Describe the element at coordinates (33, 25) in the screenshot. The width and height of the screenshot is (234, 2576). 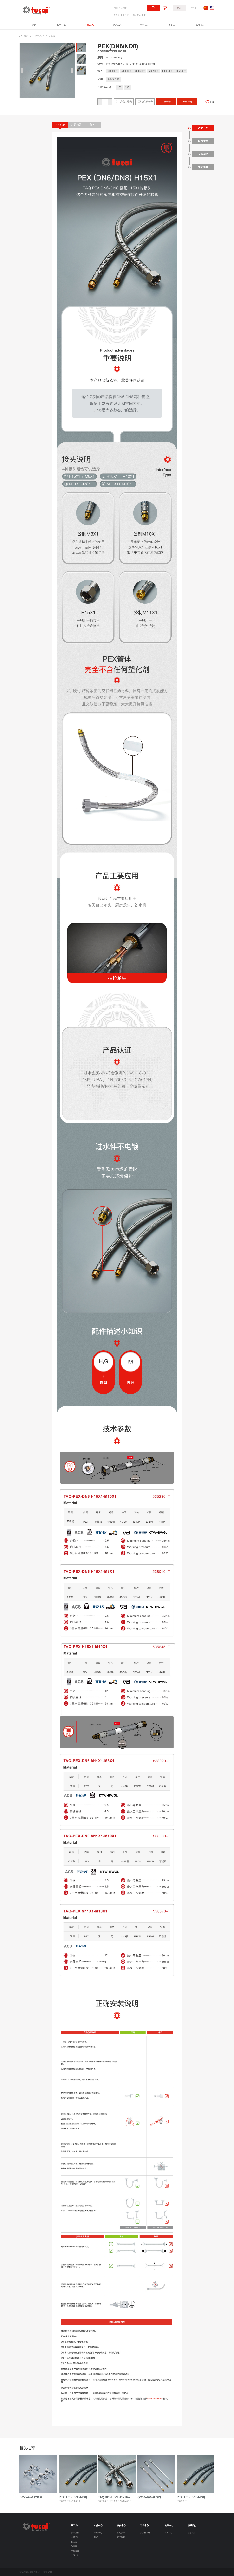
I see `首页` at that location.